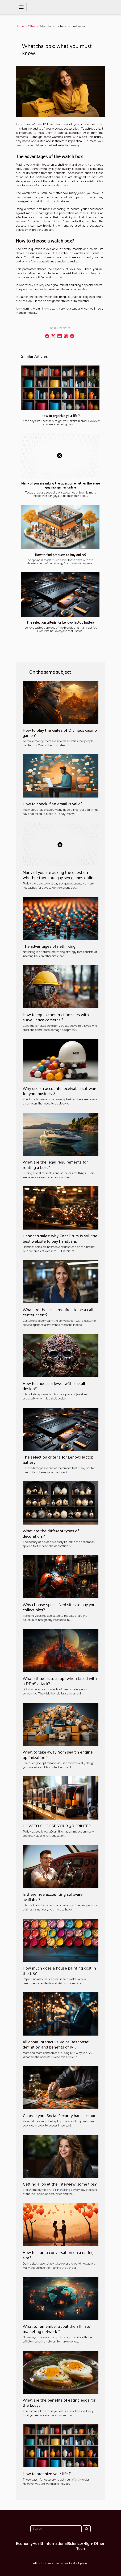 The width and height of the screenshot is (121, 2576). I want to click on How to organize your life ?, so click(60, 416).